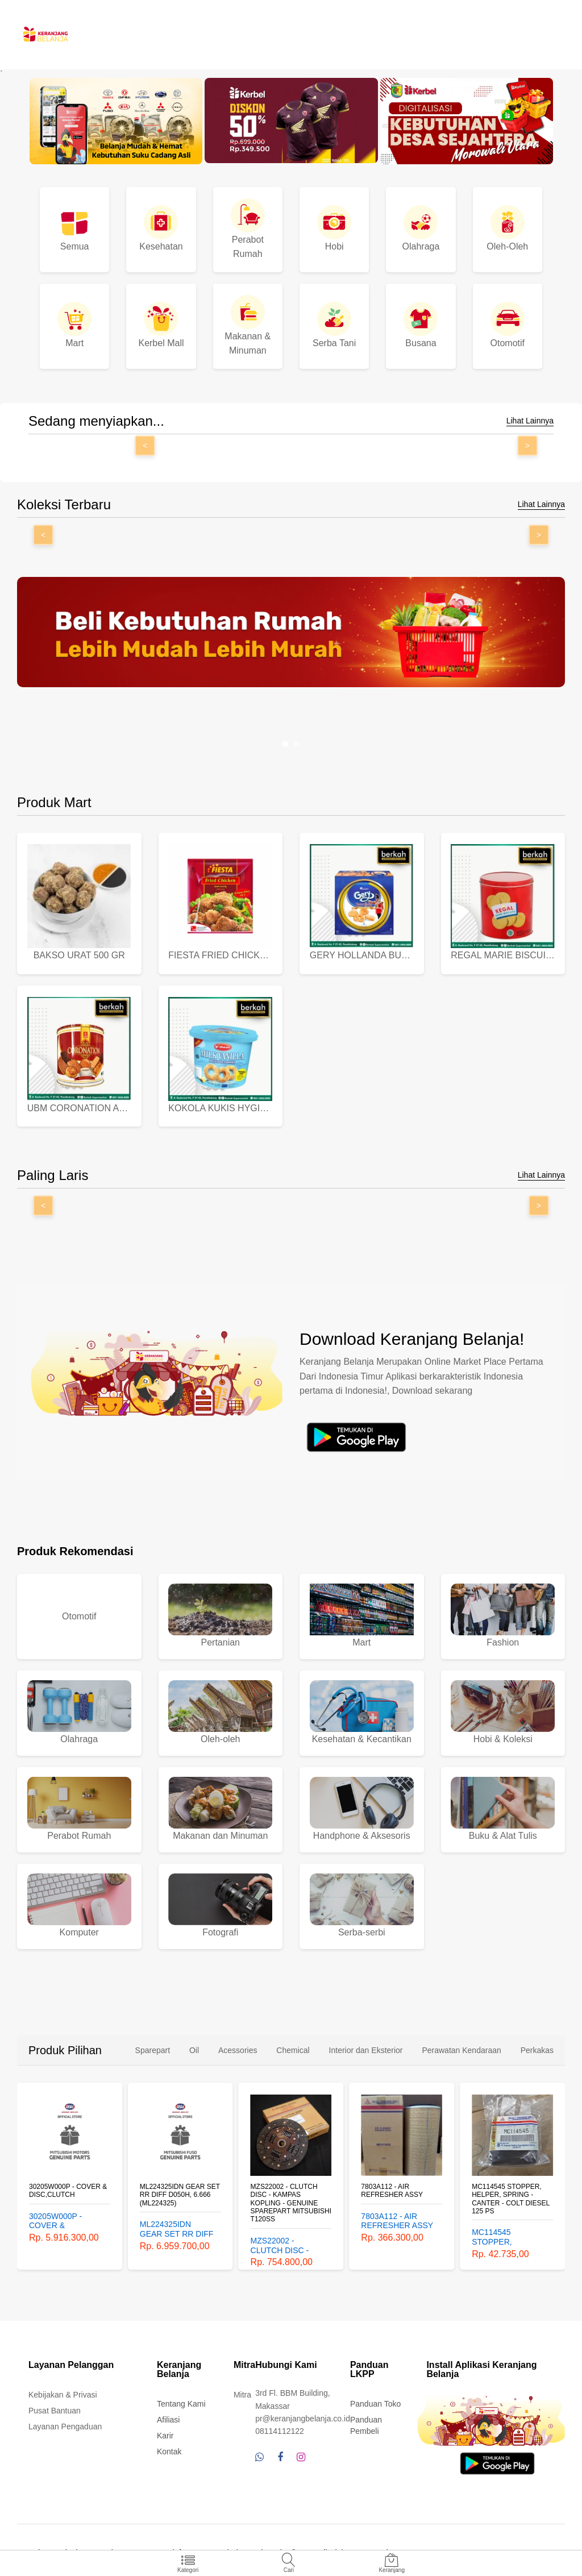  Describe the element at coordinates (68, 2185) in the screenshot. I see `30205W000P - COVER & DISC,CLUTCH` at that location.